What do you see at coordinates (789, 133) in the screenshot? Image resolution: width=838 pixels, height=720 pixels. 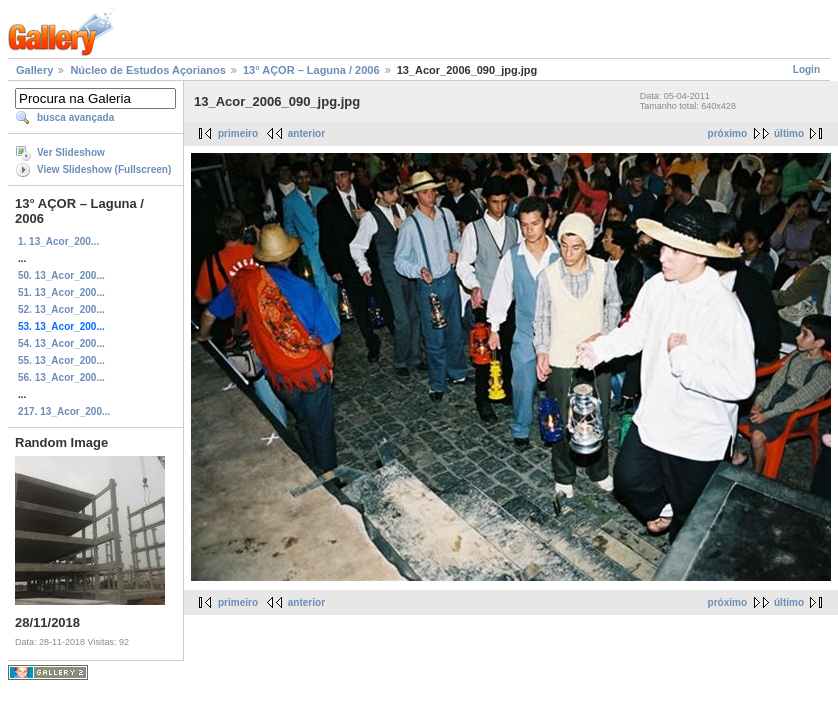 I see `último` at bounding box center [789, 133].